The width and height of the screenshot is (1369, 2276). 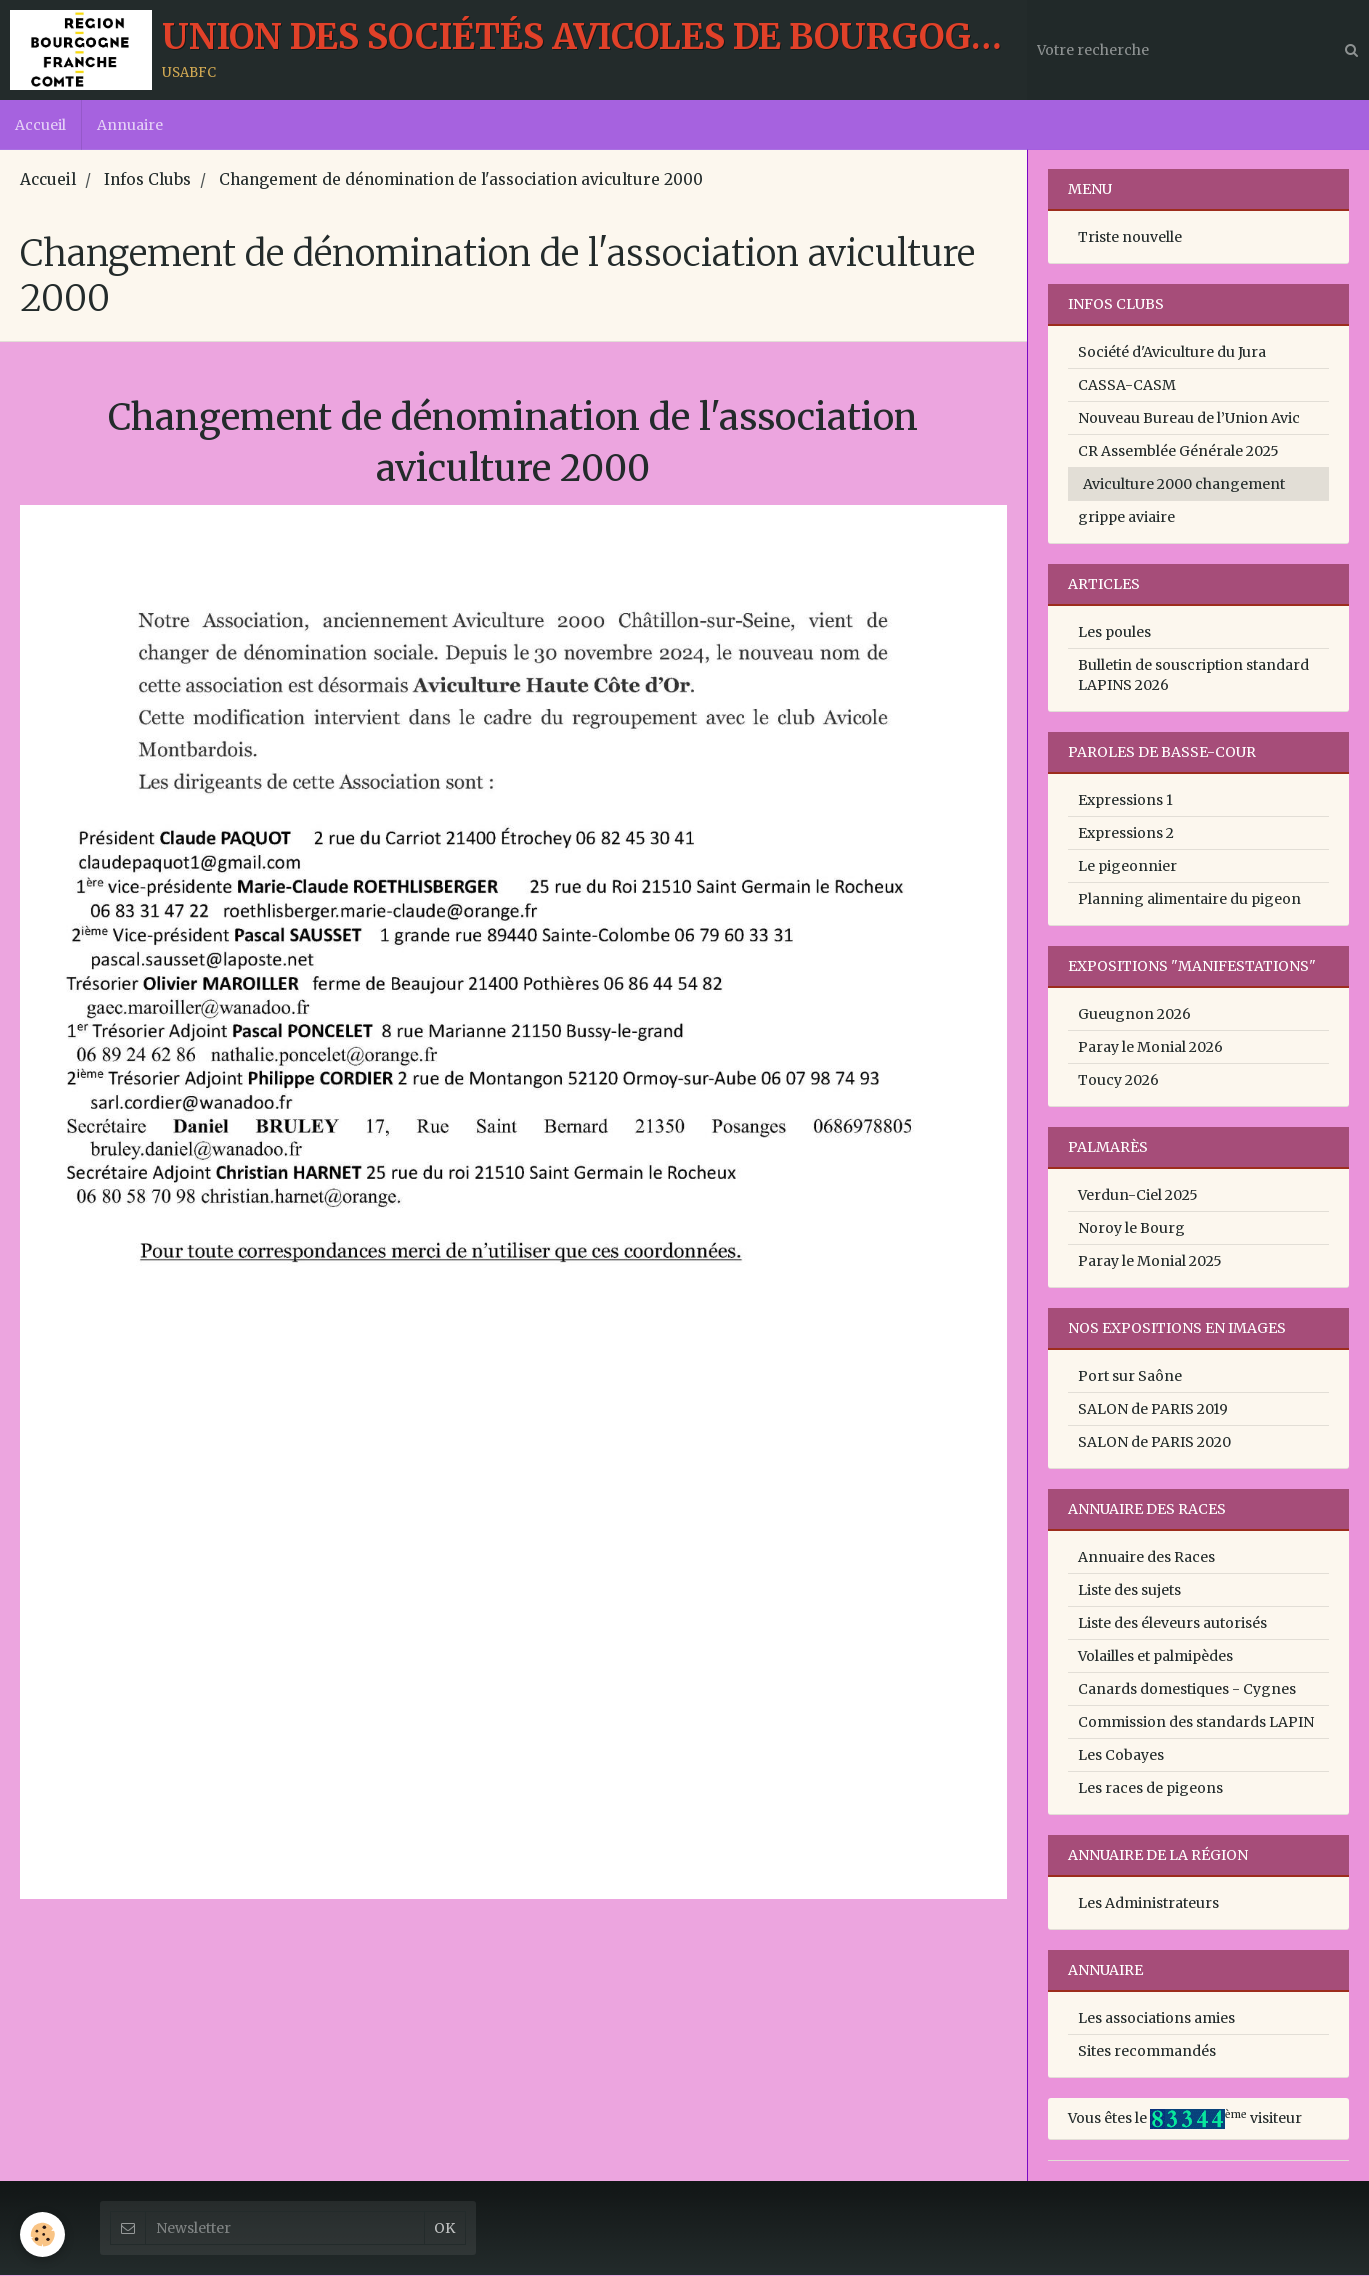 I want to click on Sites recommandés, so click(x=1147, y=2052).